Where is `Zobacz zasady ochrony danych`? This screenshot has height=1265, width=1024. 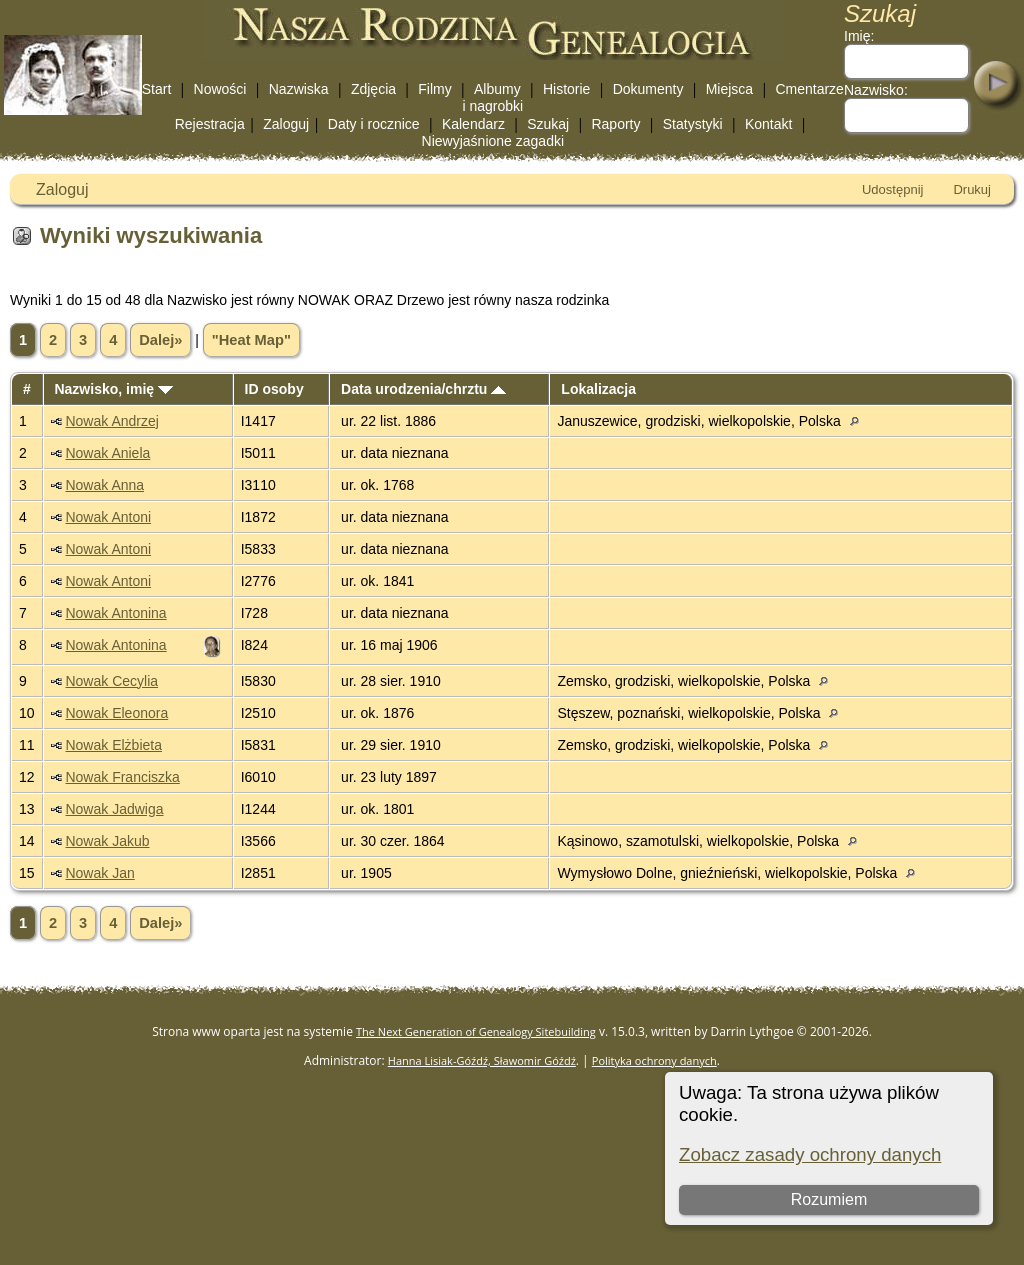 Zobacz zasady ochrony danych is located at coordinates (810, 1154).